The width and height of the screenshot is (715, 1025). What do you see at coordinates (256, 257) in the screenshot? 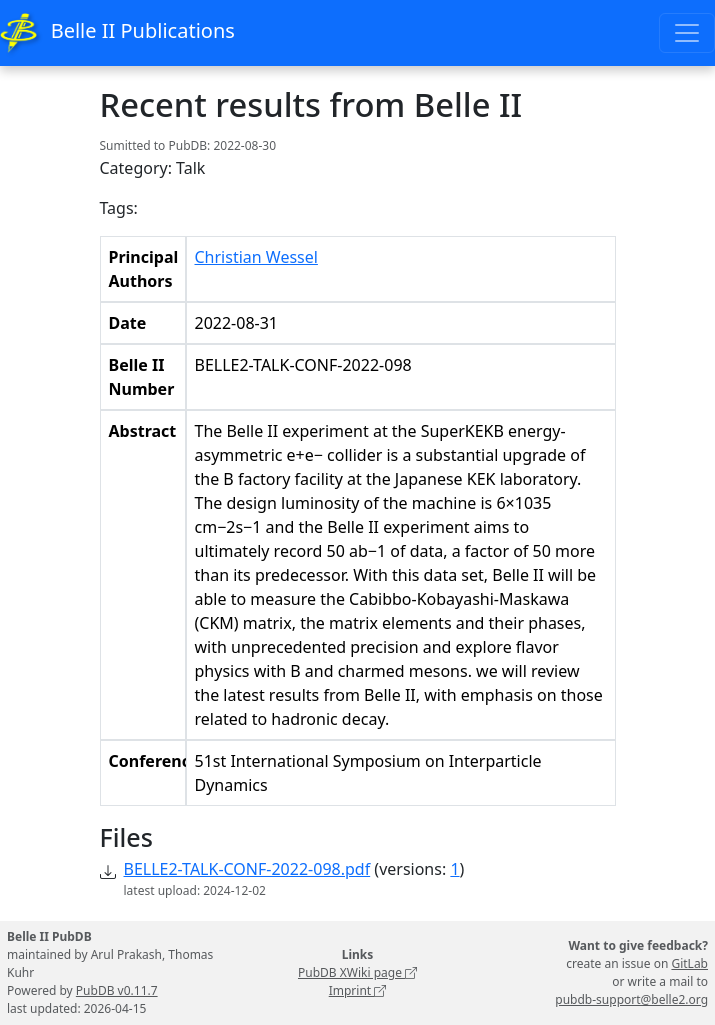
I see `Christian Wessel` at bounding box center [256, 257].